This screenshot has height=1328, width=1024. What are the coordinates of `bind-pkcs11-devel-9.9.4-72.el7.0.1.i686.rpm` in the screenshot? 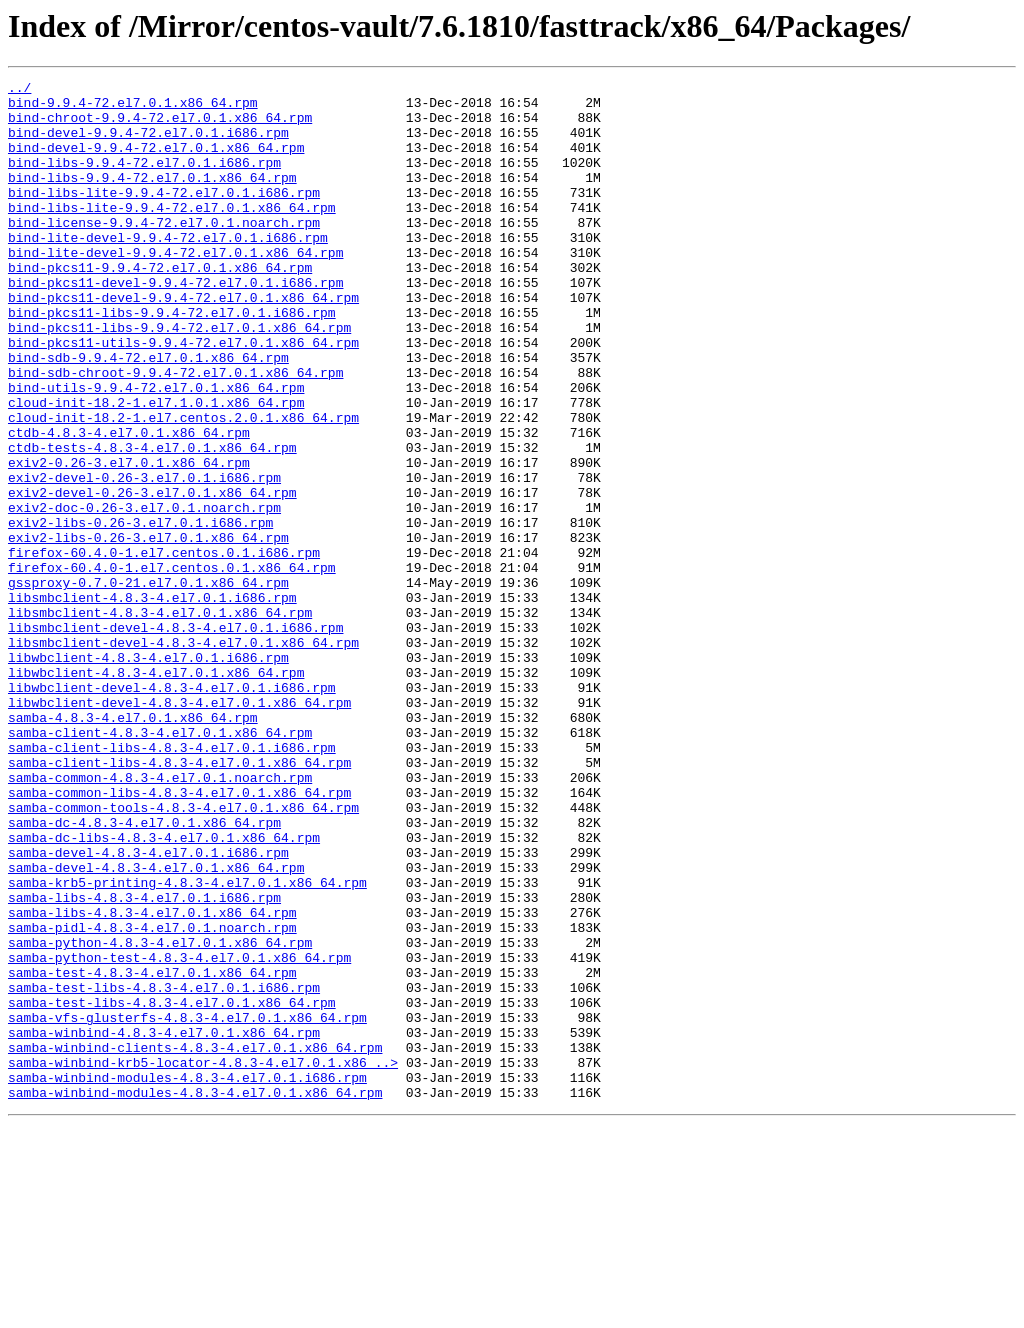 It's located at (175, 324).